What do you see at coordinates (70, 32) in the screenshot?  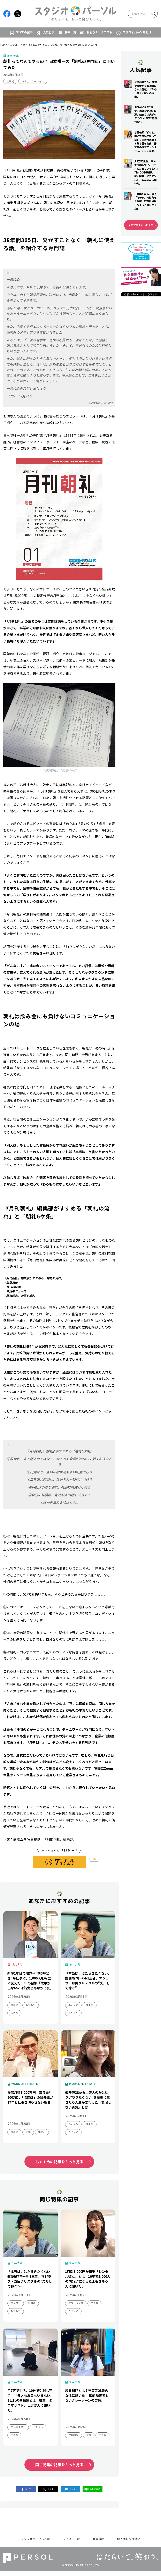 I see `特集一覧` at bounding box center [70, 32].